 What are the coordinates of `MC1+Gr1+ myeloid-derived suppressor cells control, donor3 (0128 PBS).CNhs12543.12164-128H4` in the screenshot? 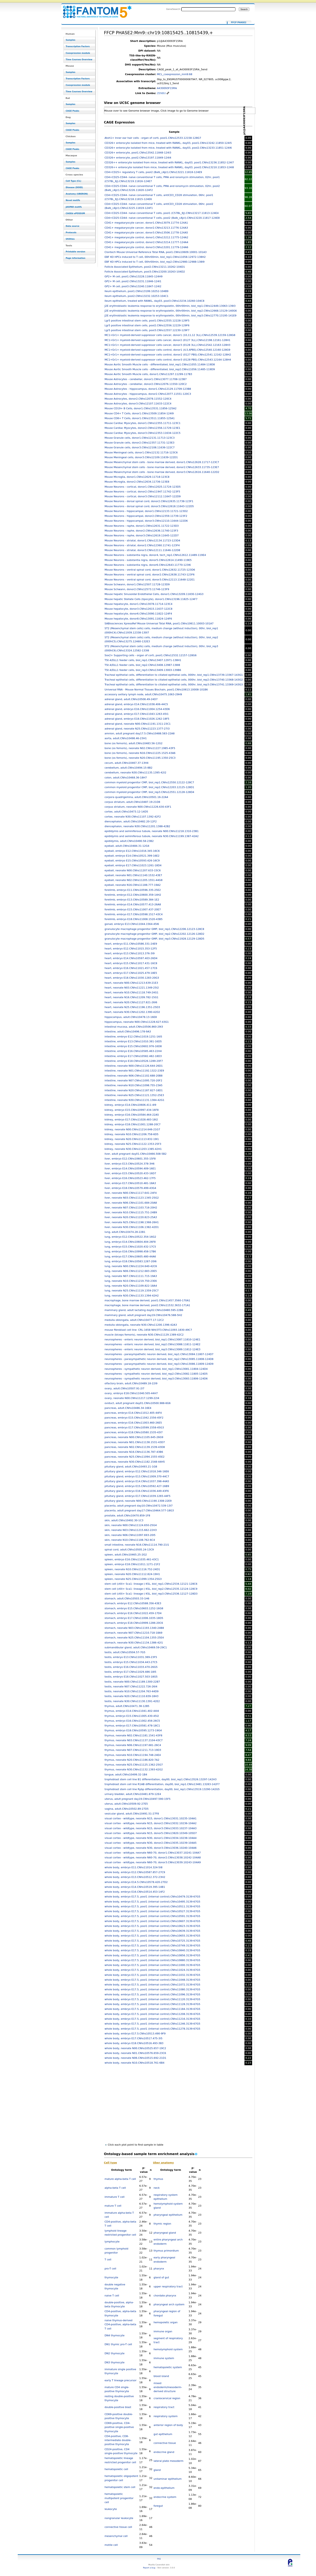 It's located at (168, 359).